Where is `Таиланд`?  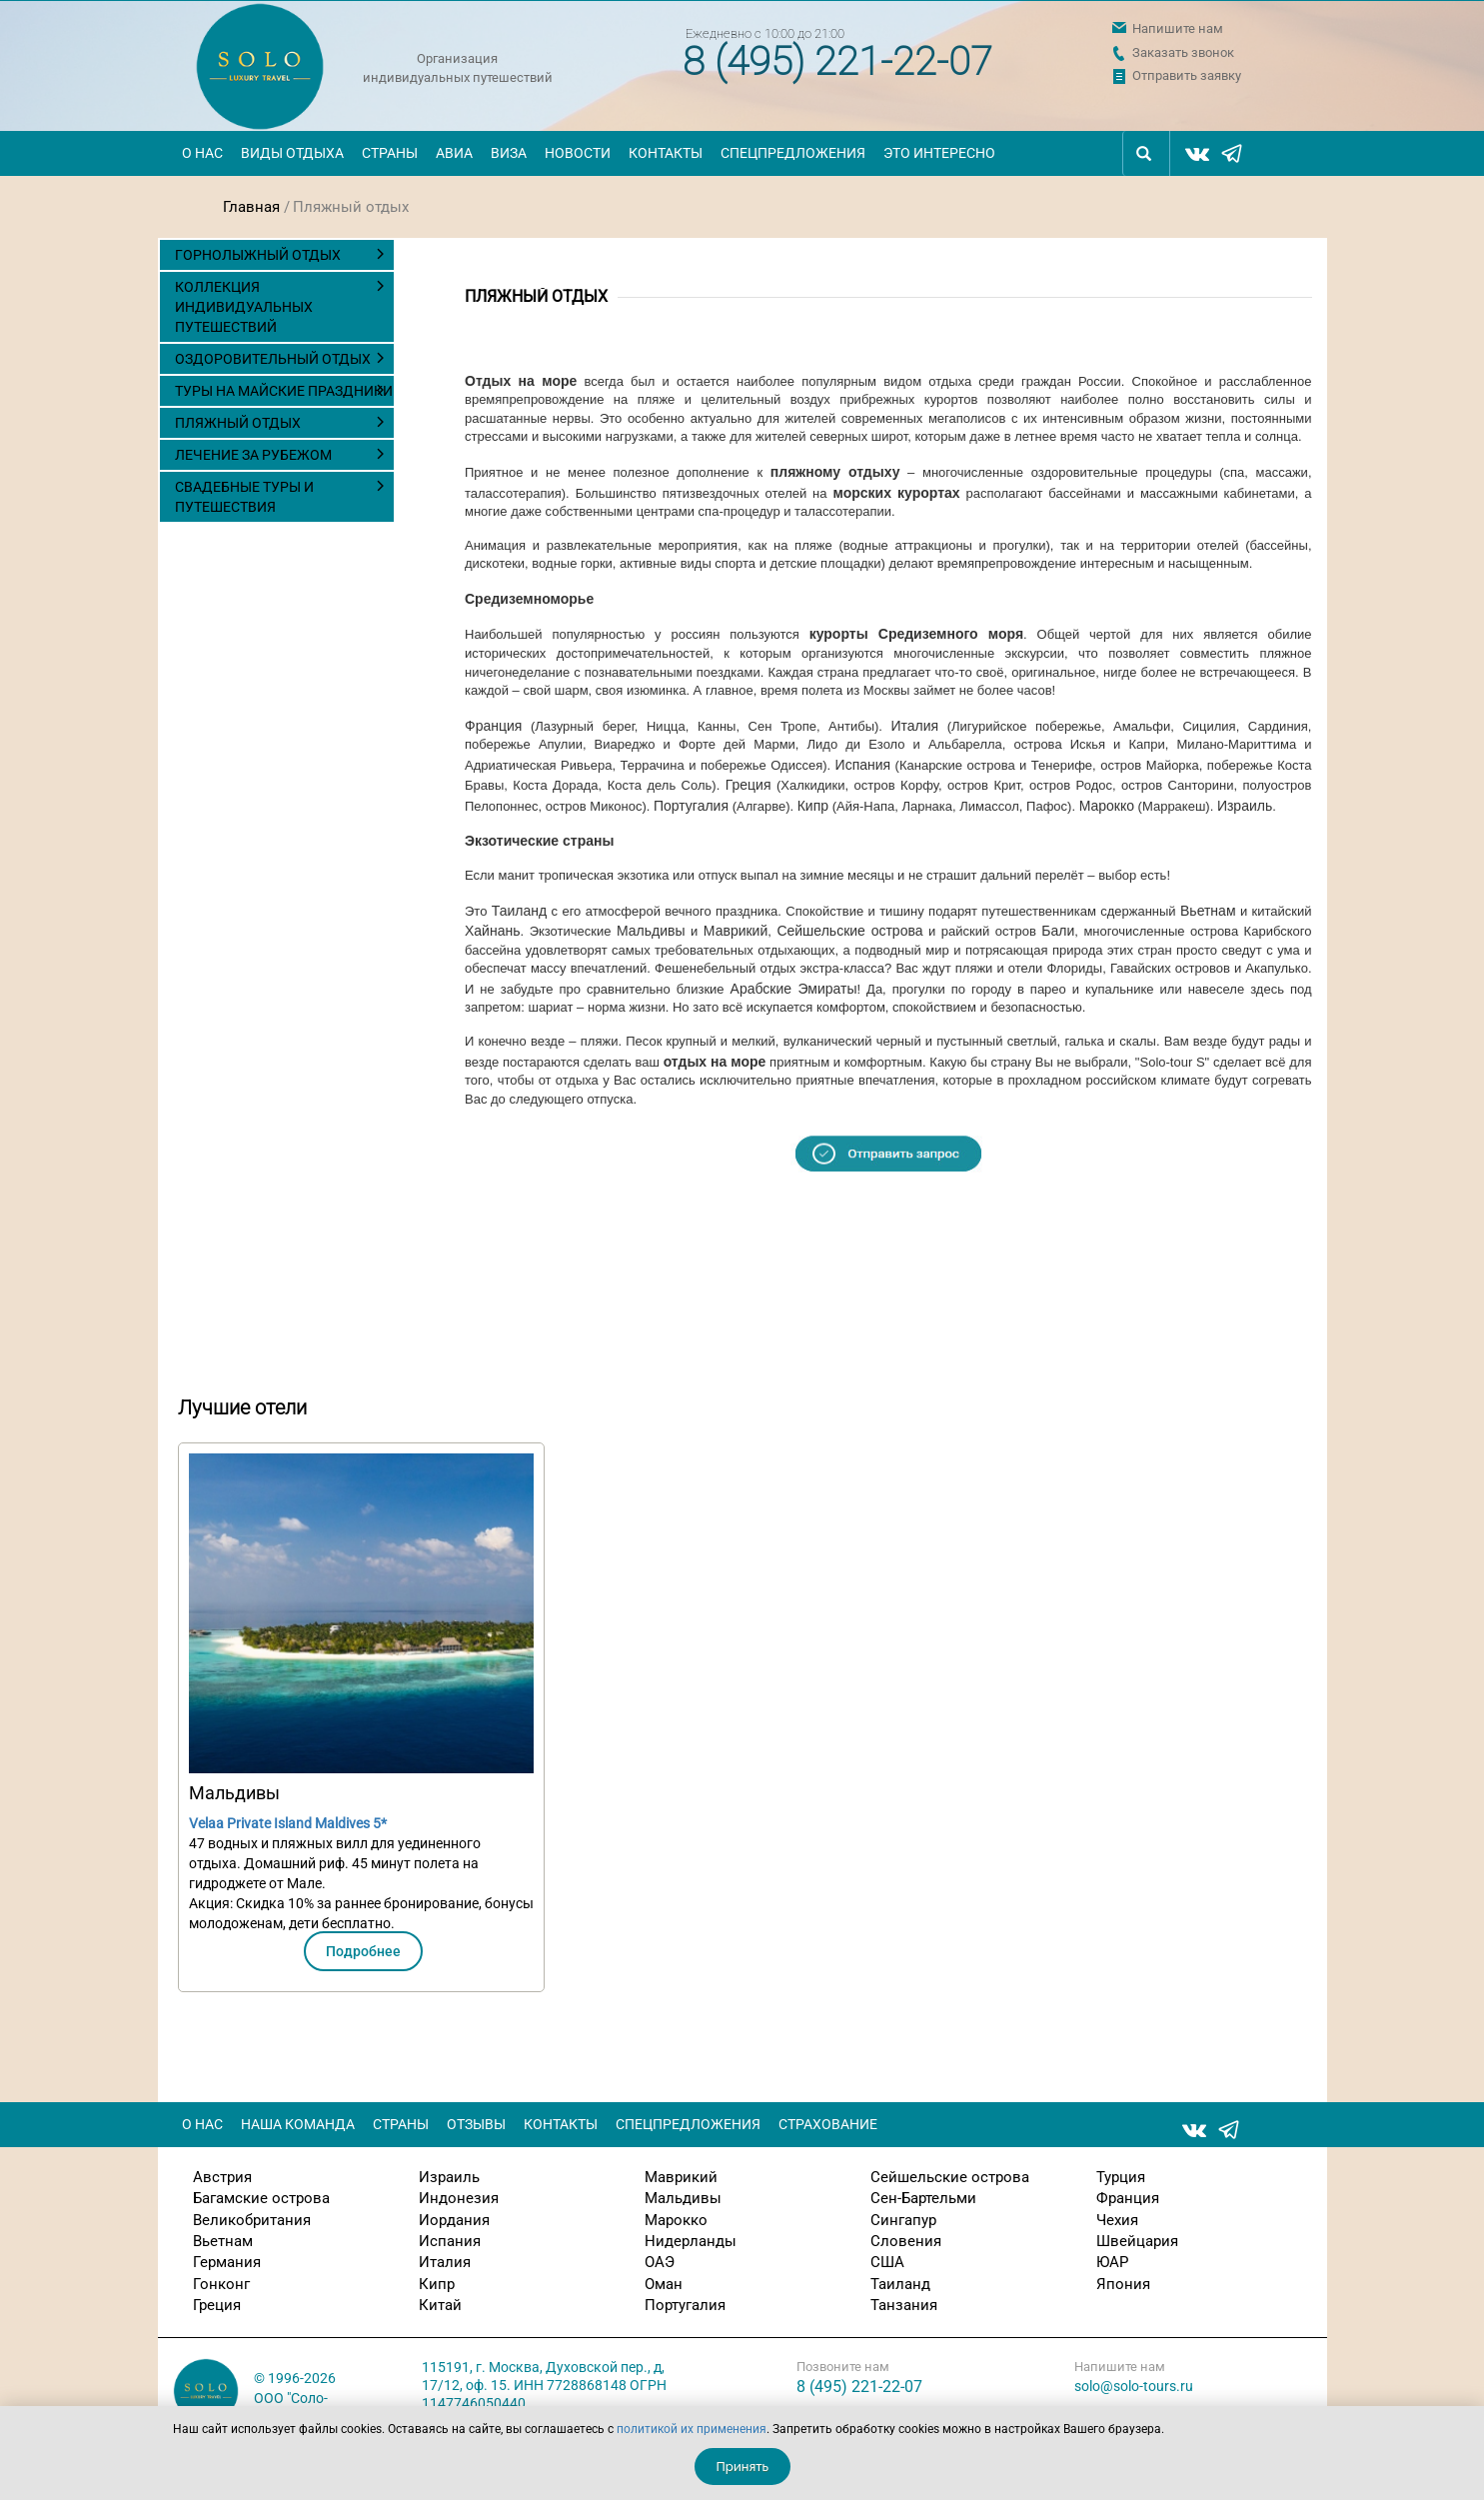
Таиланд is located at coordinates (519, 911).